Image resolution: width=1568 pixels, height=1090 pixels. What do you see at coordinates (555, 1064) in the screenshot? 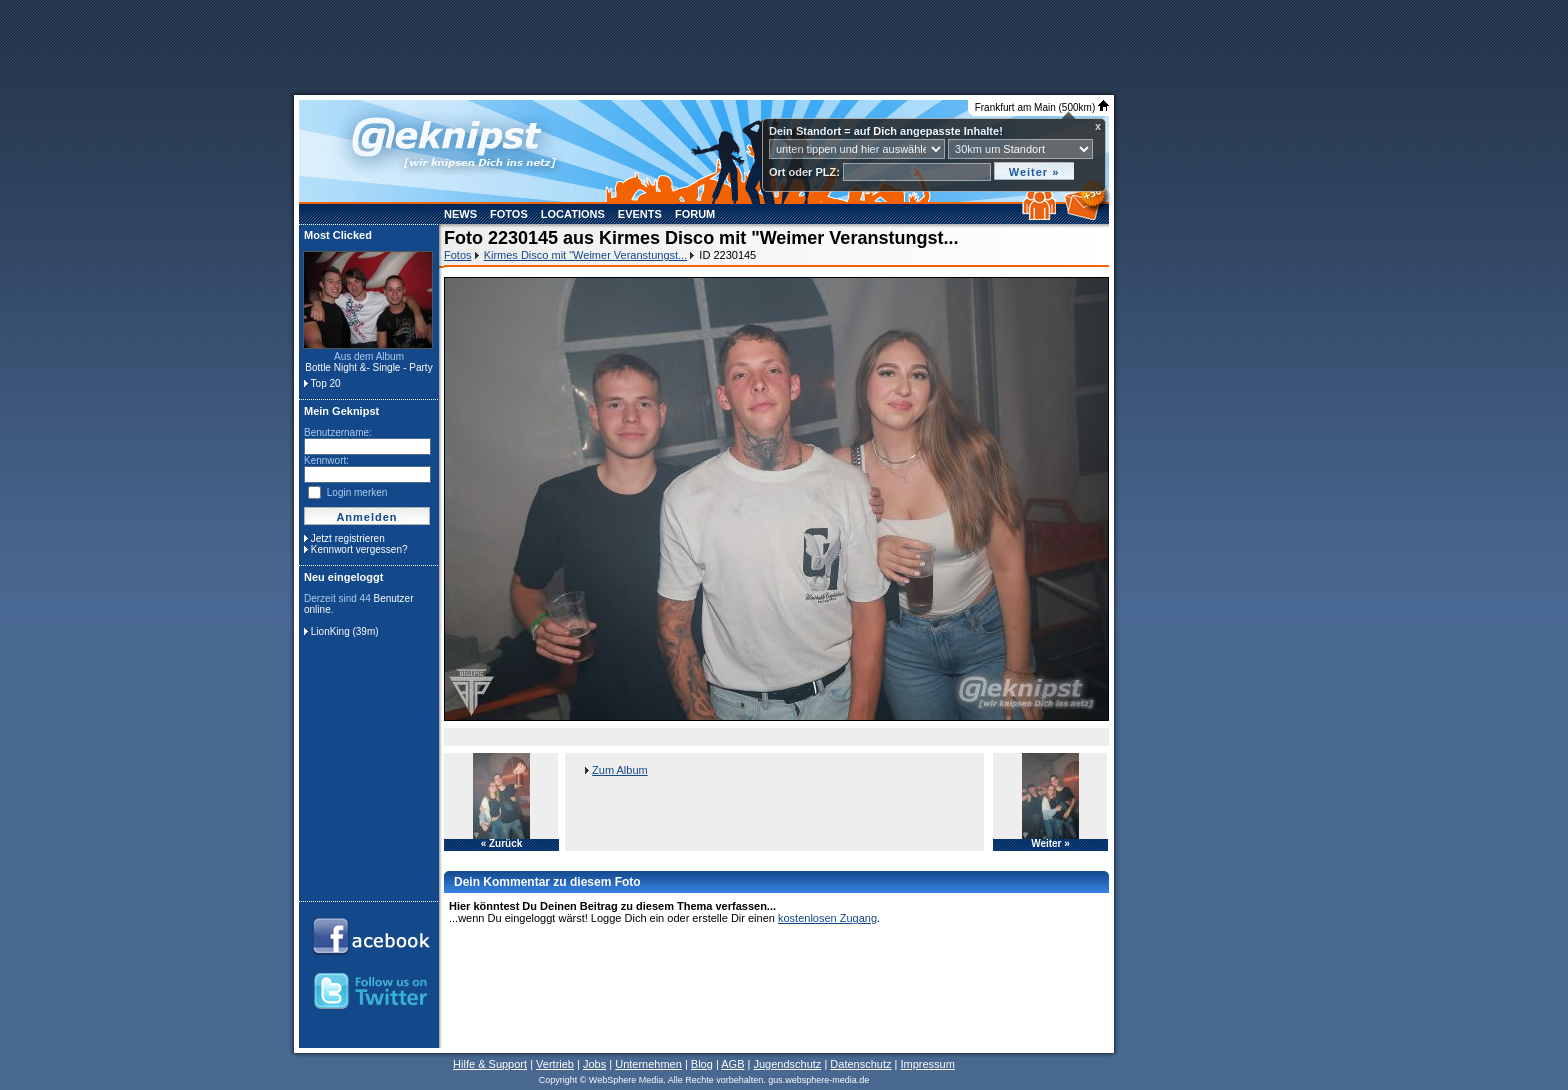
I see `Vertrieb` at bounding box center [555, 1064].